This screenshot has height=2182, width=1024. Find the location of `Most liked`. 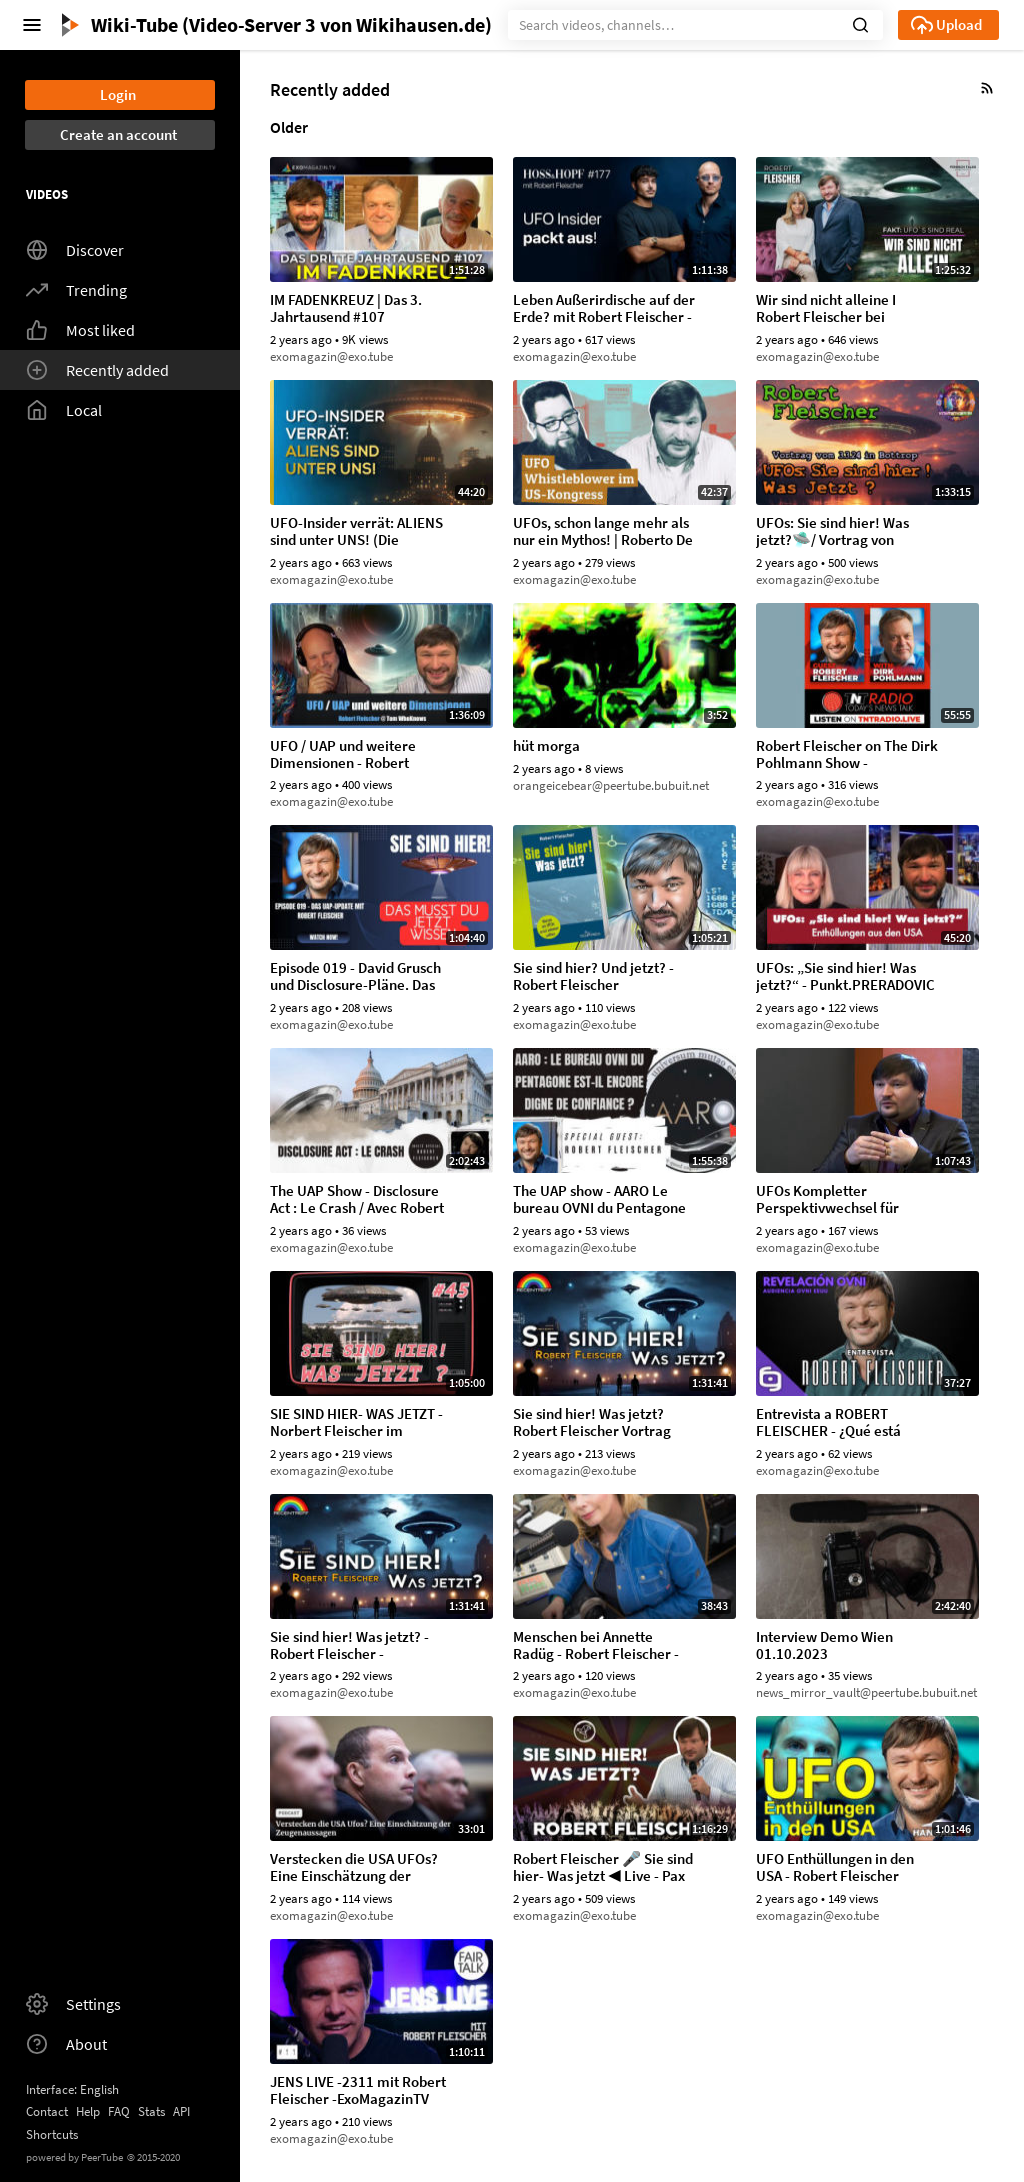

Most liked is located at coordinates (80, 330).